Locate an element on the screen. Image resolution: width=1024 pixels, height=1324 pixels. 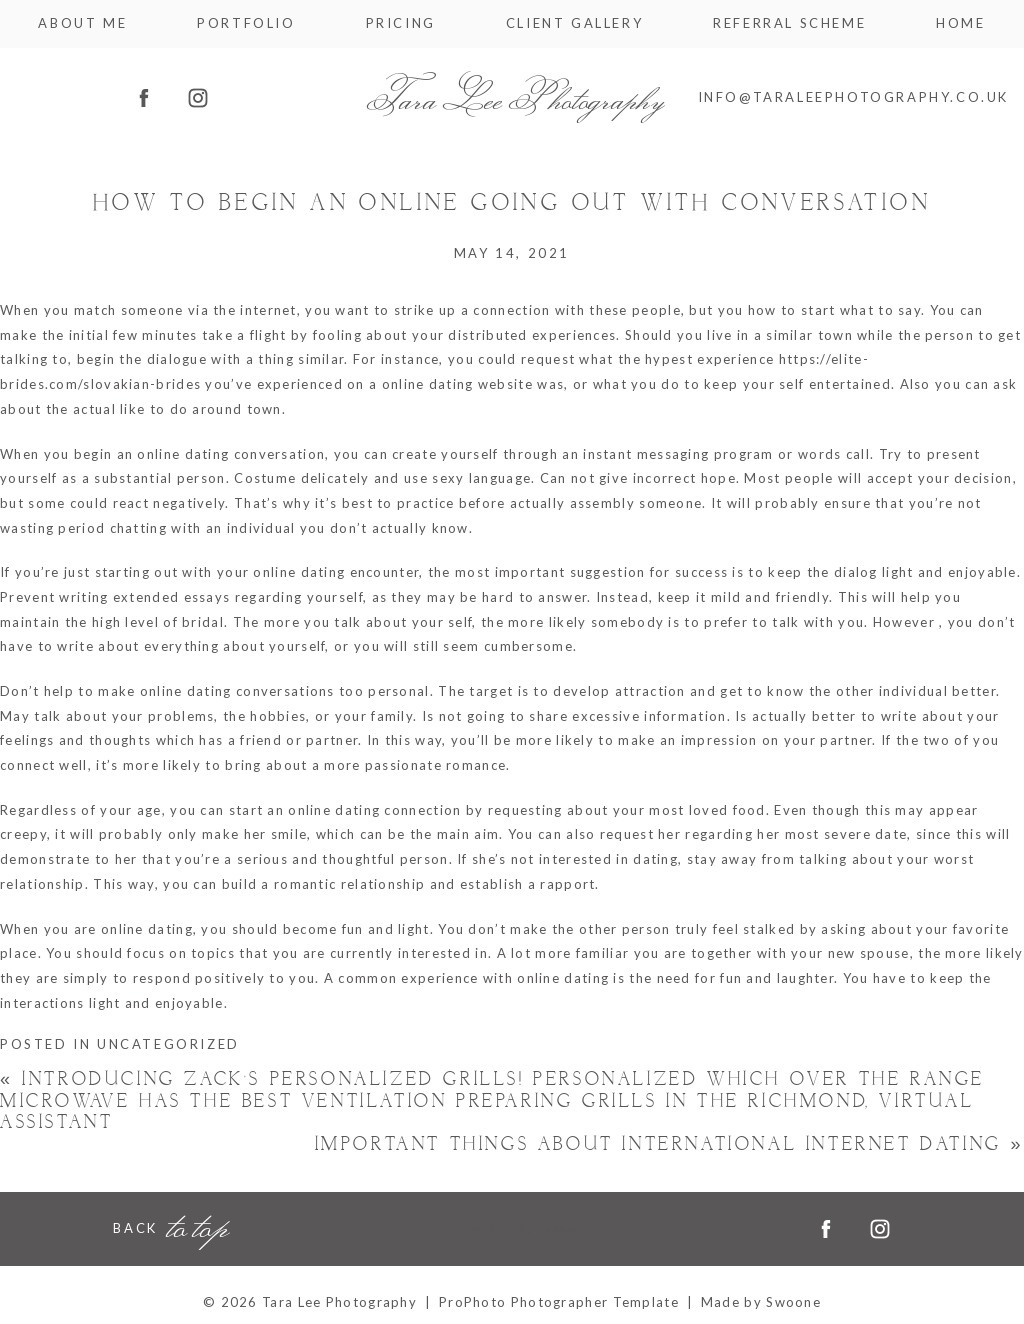
ProPhoto Photographer Template is located at coordinates (559, 1302).